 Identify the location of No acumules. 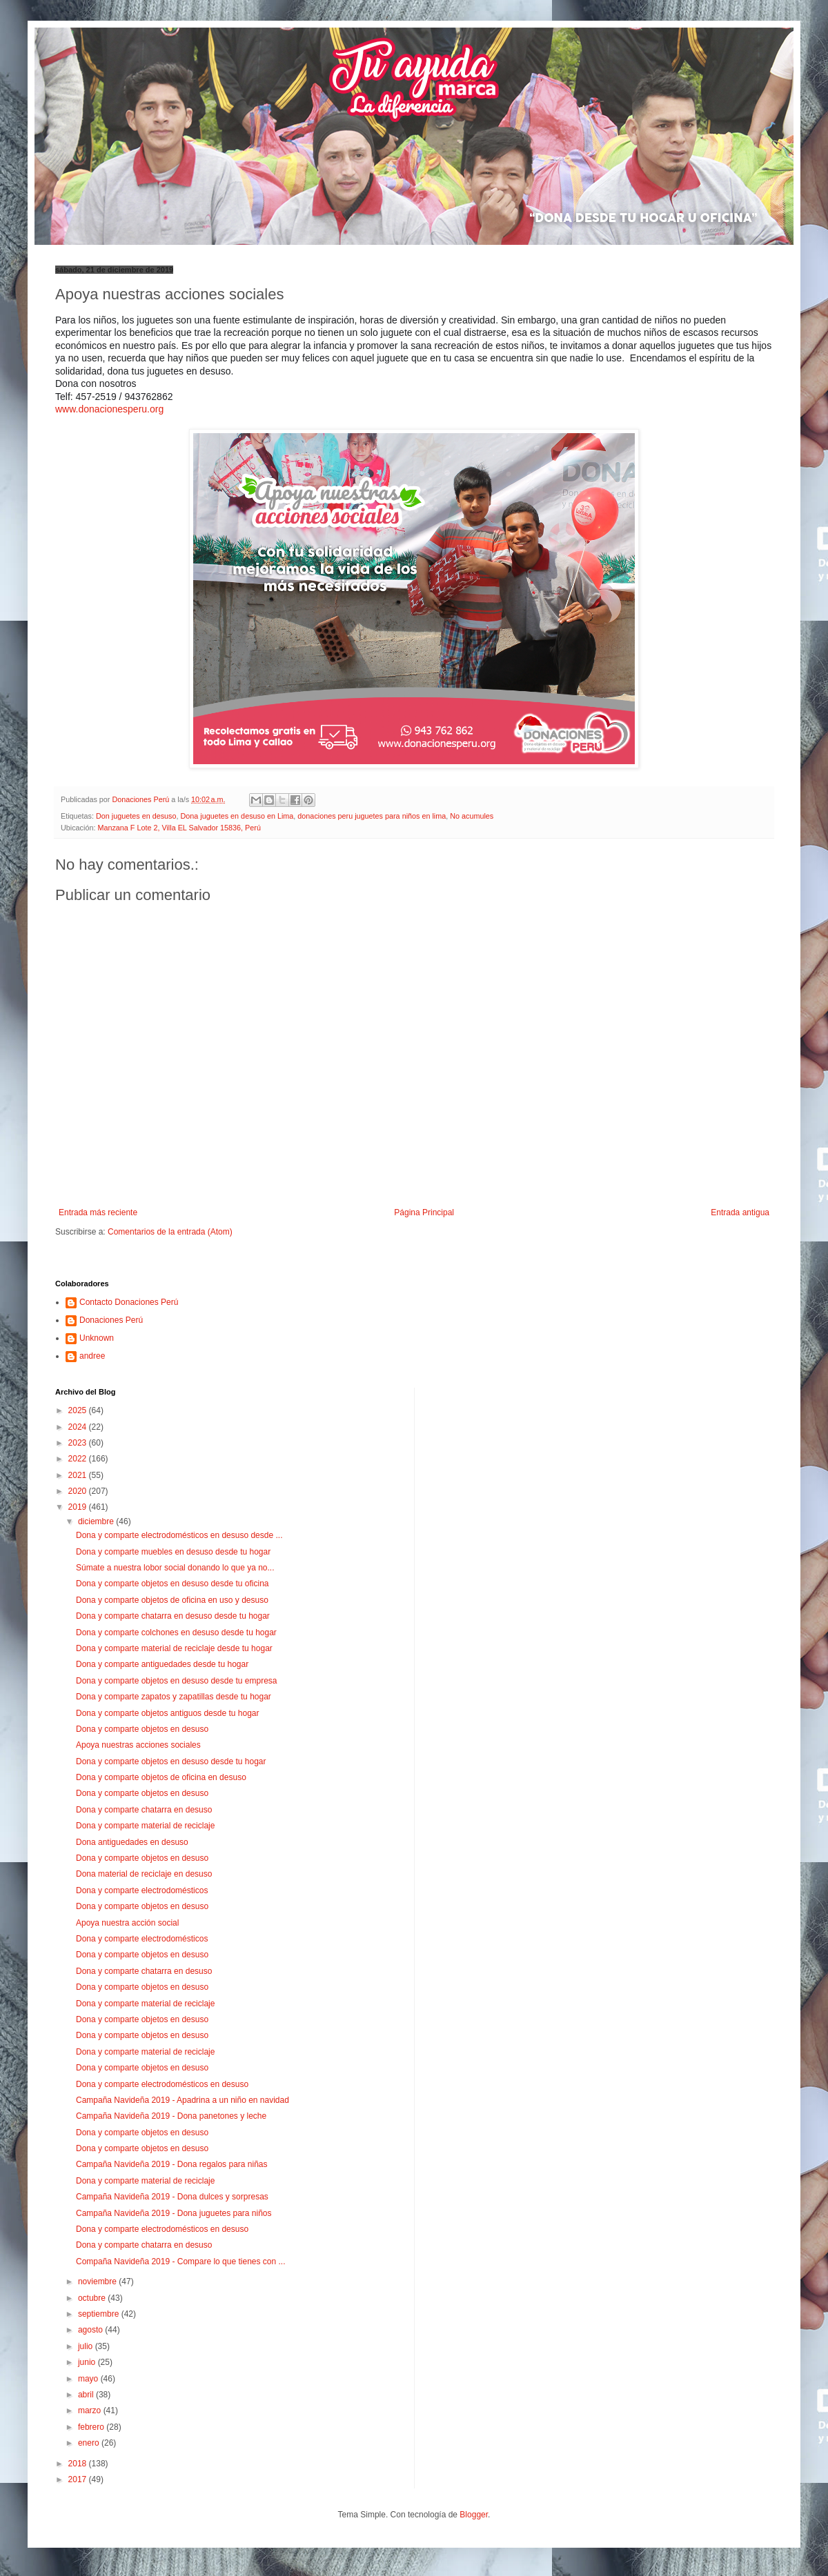
(471, 816).